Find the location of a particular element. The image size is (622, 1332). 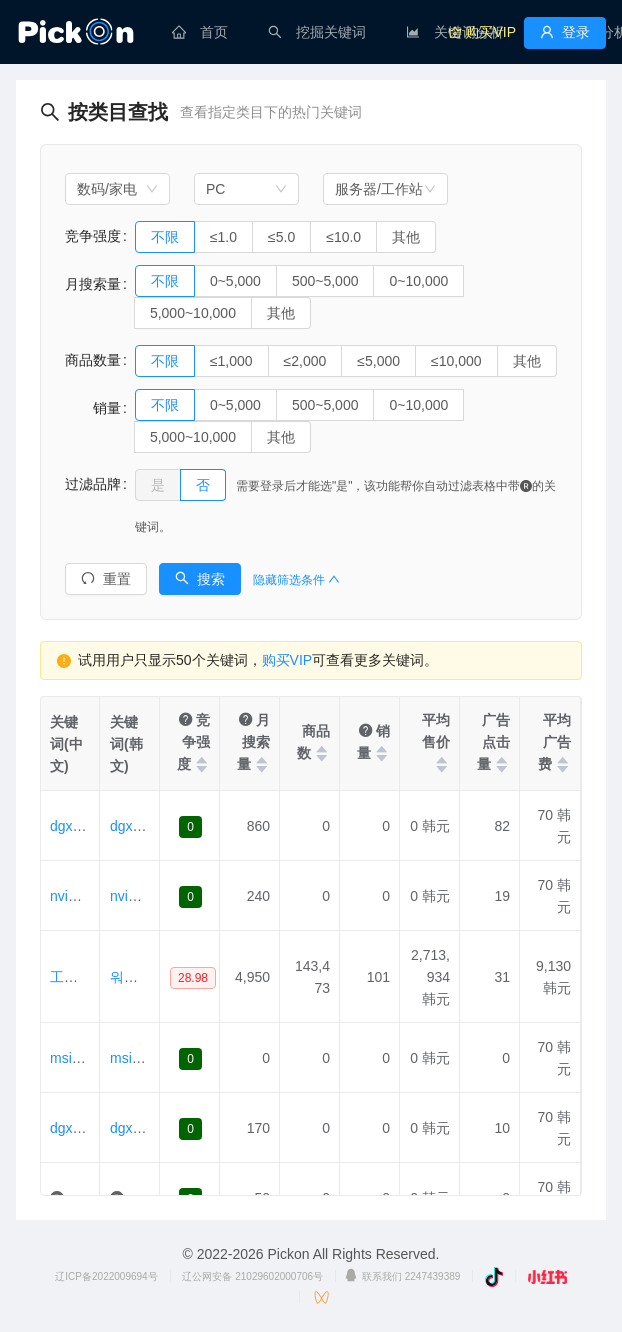

商品数量 is located at coordinates (93, 360).